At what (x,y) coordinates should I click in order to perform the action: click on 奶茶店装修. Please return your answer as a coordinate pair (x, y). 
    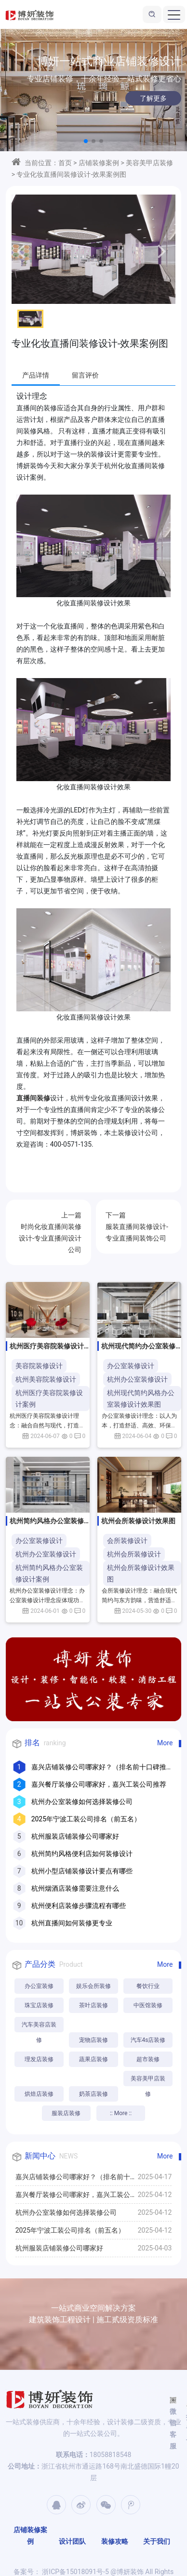
    Looking at the image, I should click on (93, 2094).